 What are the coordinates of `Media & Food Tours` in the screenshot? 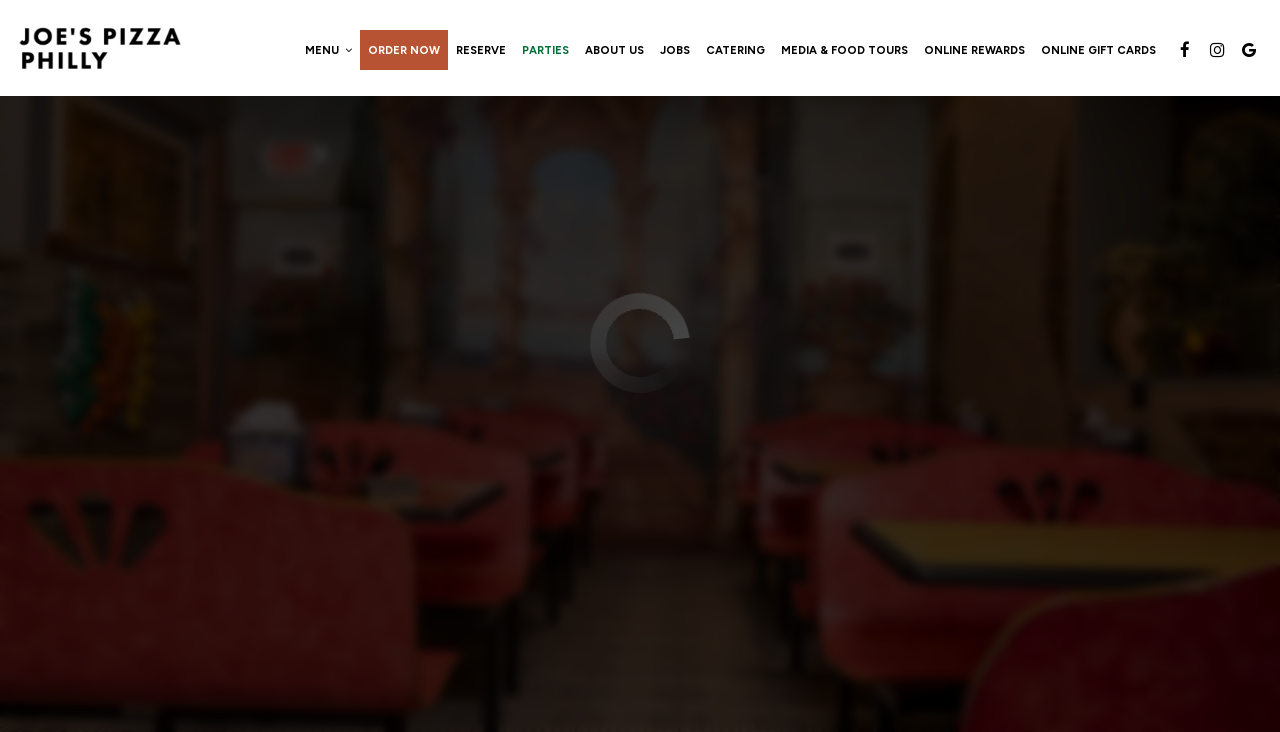 It's located at (844, 50).